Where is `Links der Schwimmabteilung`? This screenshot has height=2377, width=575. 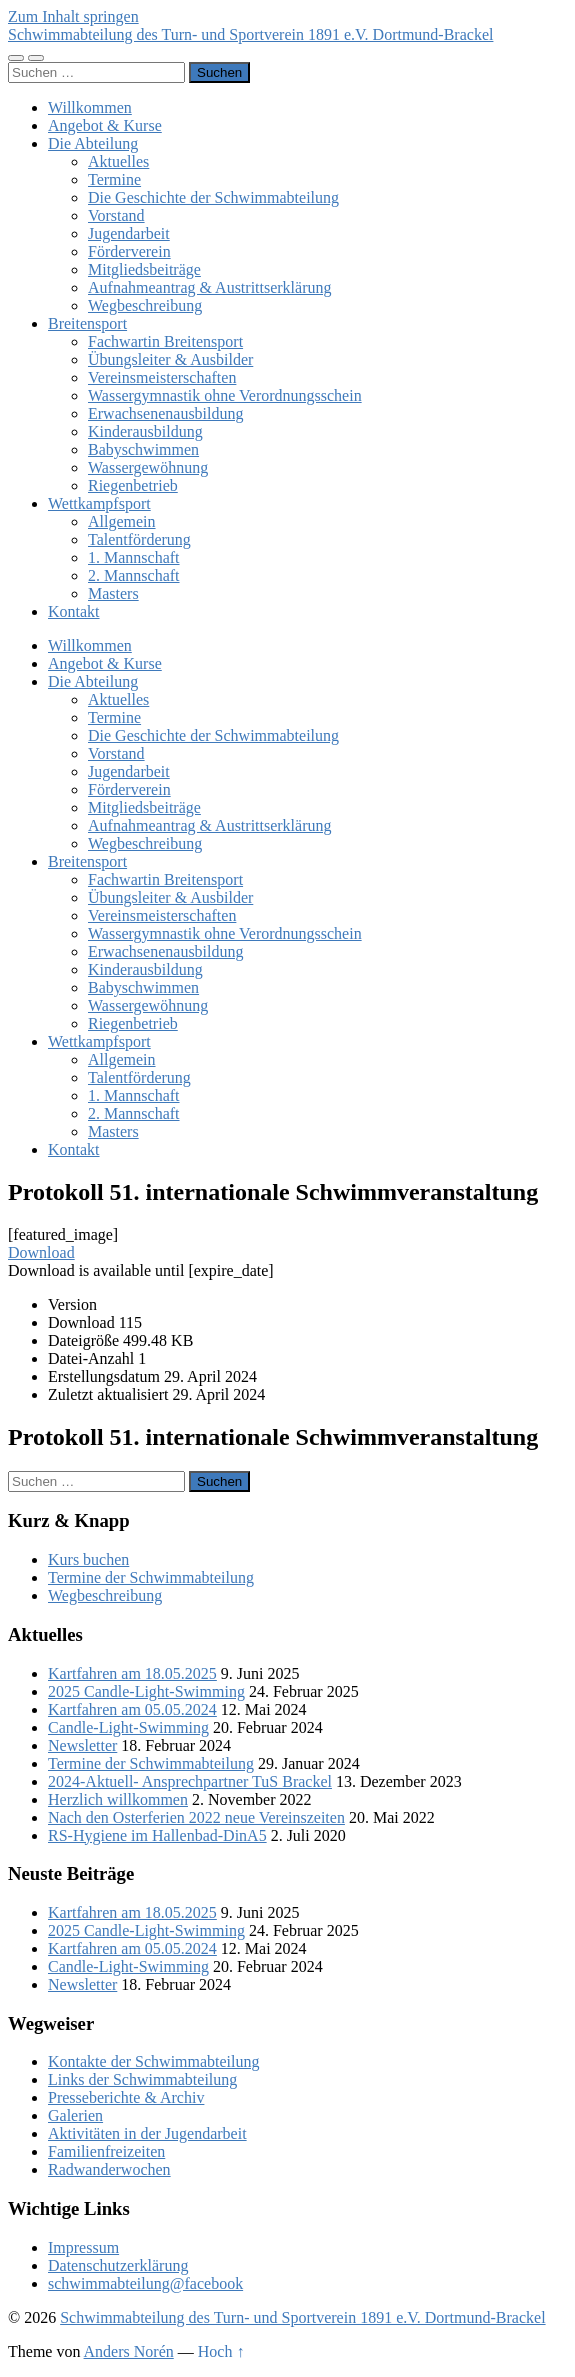 Links der Schwimmabteilung is located at coordinates (142, 2079).